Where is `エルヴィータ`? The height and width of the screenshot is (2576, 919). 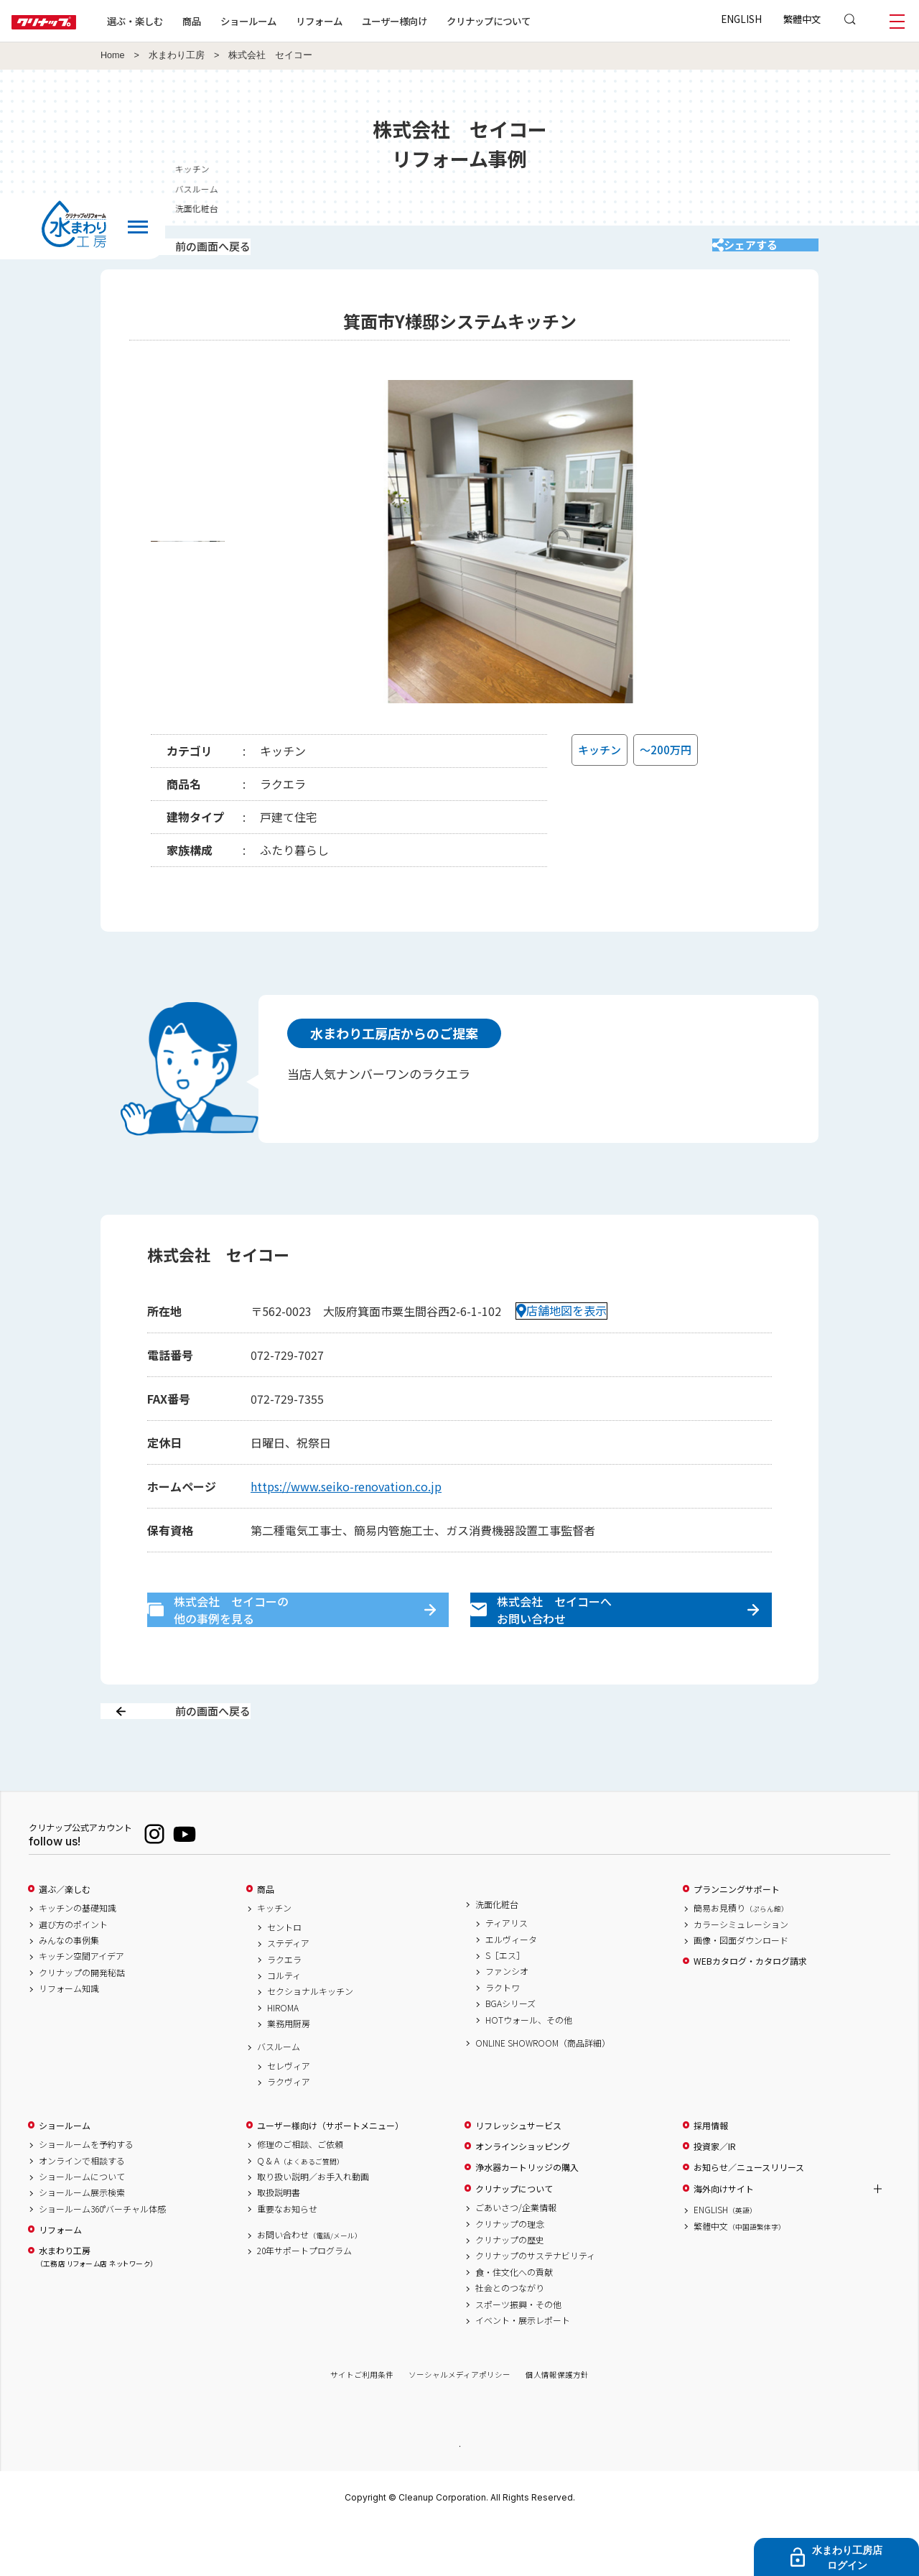 エルヴィータ is located at coordinates (511, 1990).